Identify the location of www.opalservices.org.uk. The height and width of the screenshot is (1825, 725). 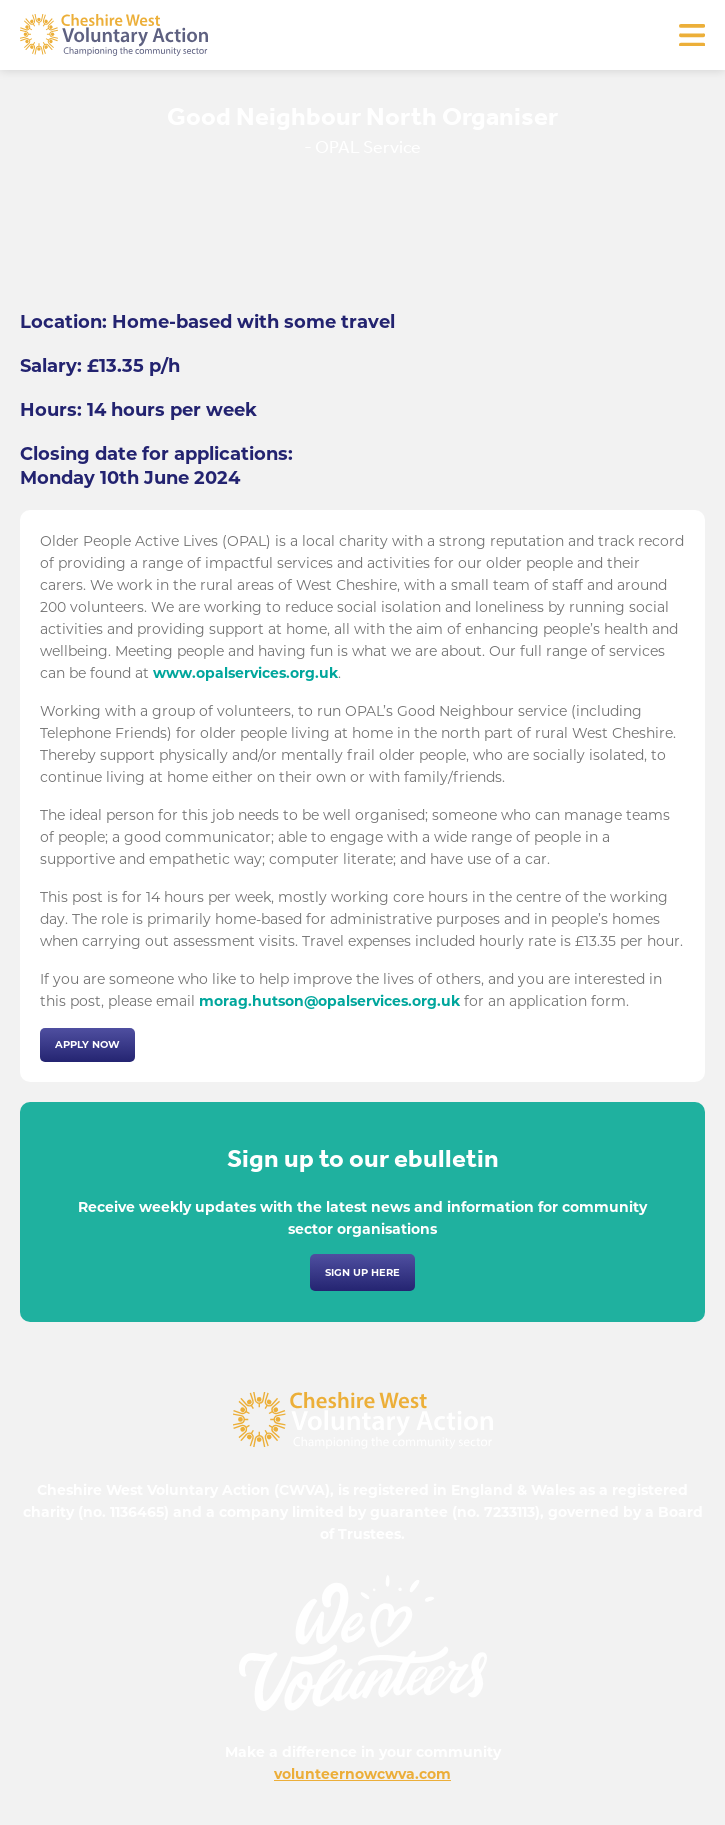
(245, 673).